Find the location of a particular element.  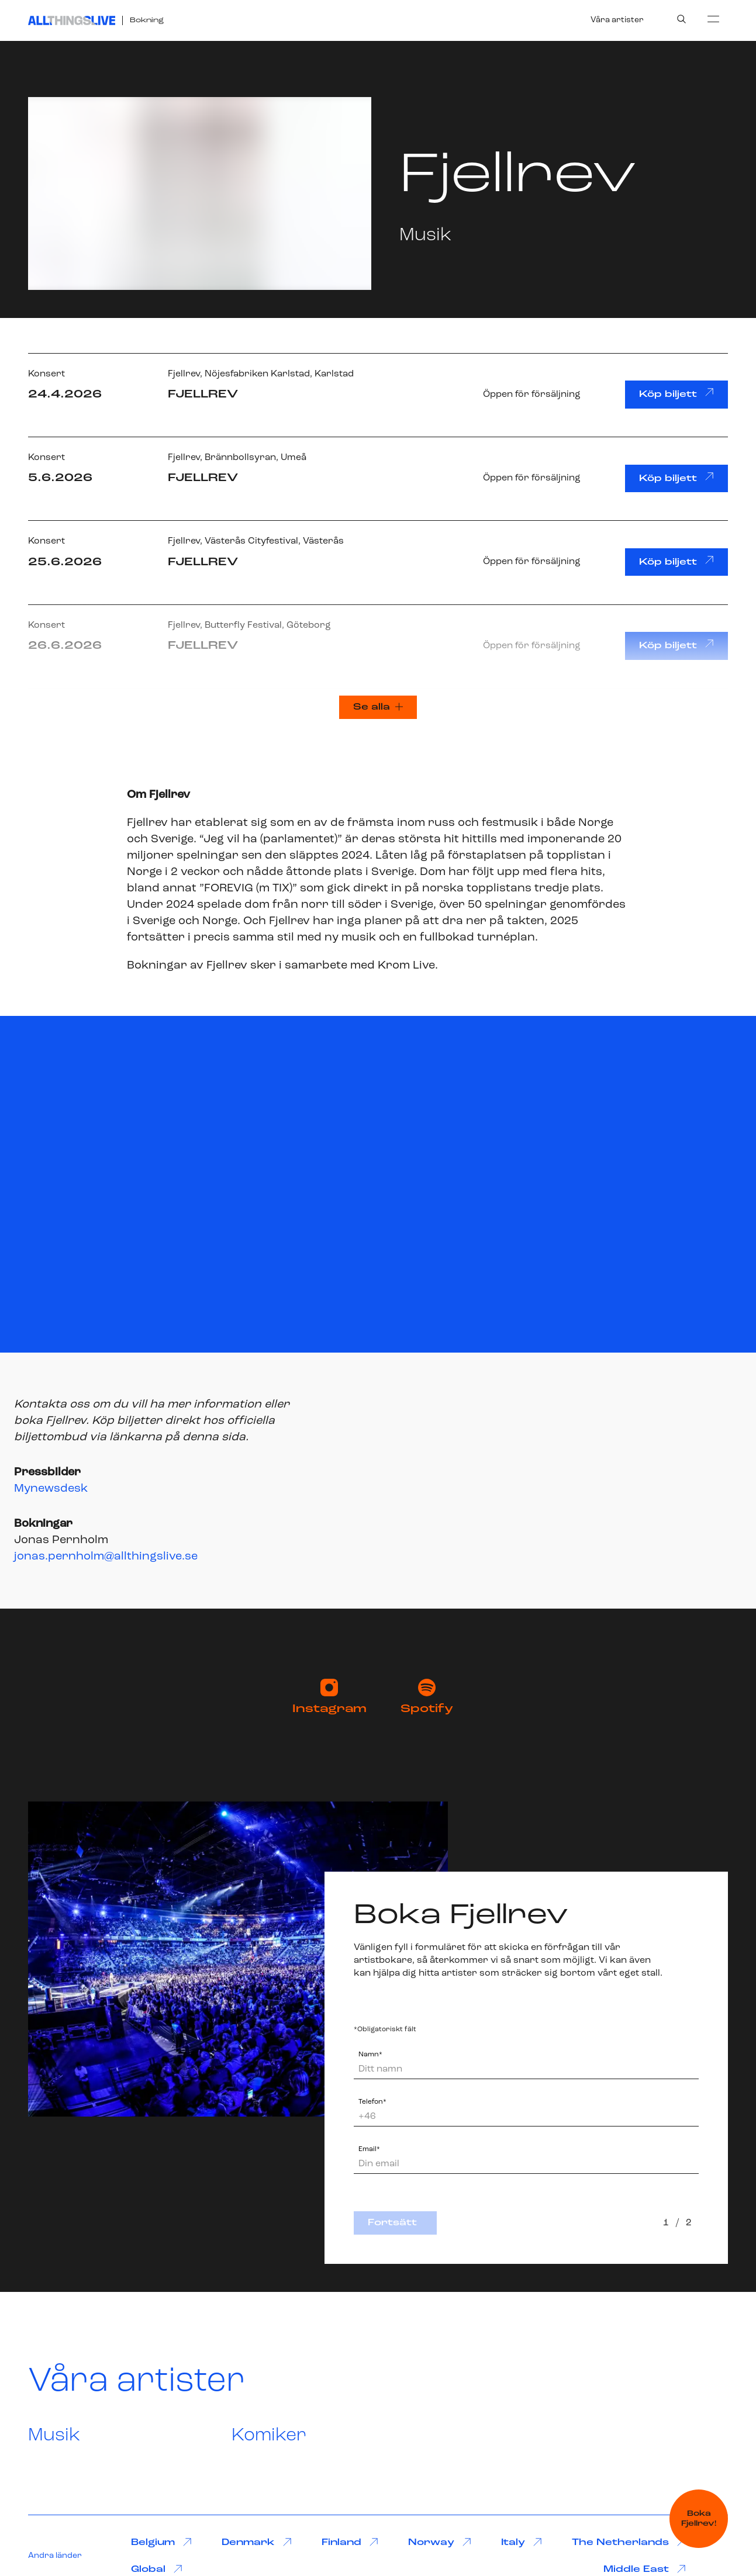

Belgium is located at coordinates (161, 2542).